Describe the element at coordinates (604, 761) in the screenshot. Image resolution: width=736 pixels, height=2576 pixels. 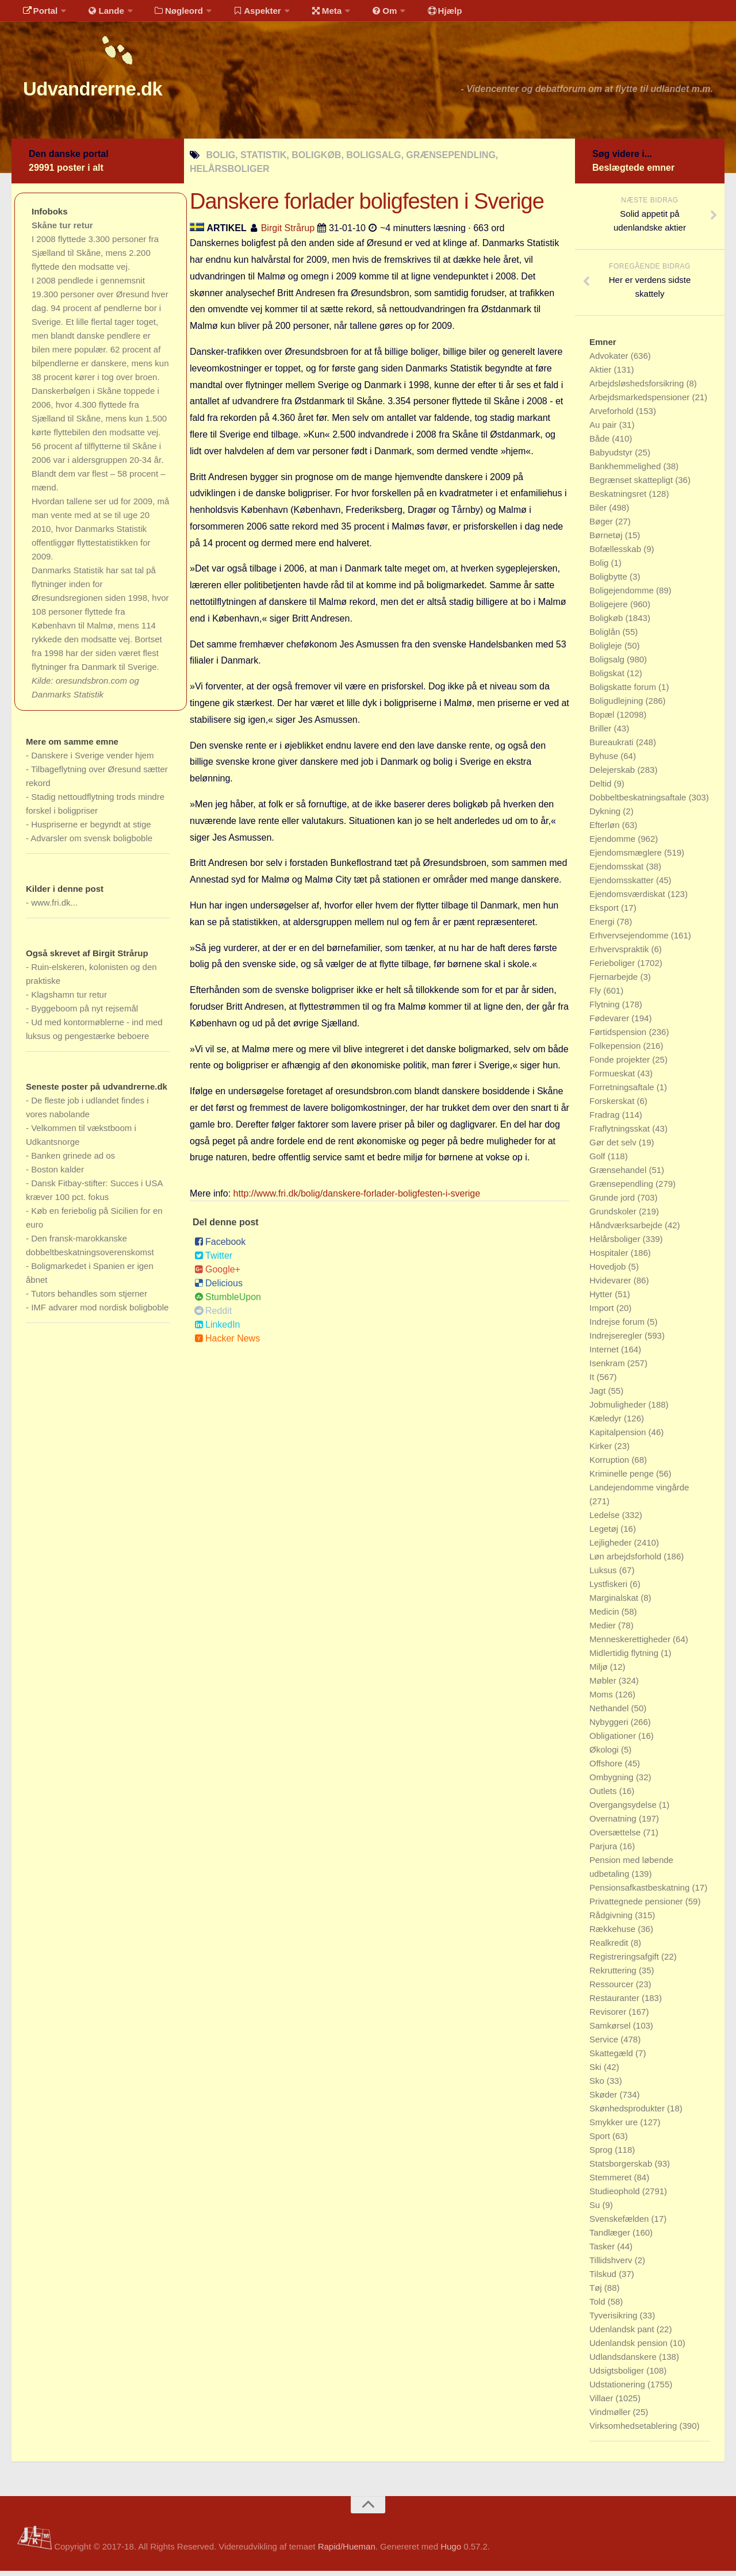
I see `Byhuse` at that location.